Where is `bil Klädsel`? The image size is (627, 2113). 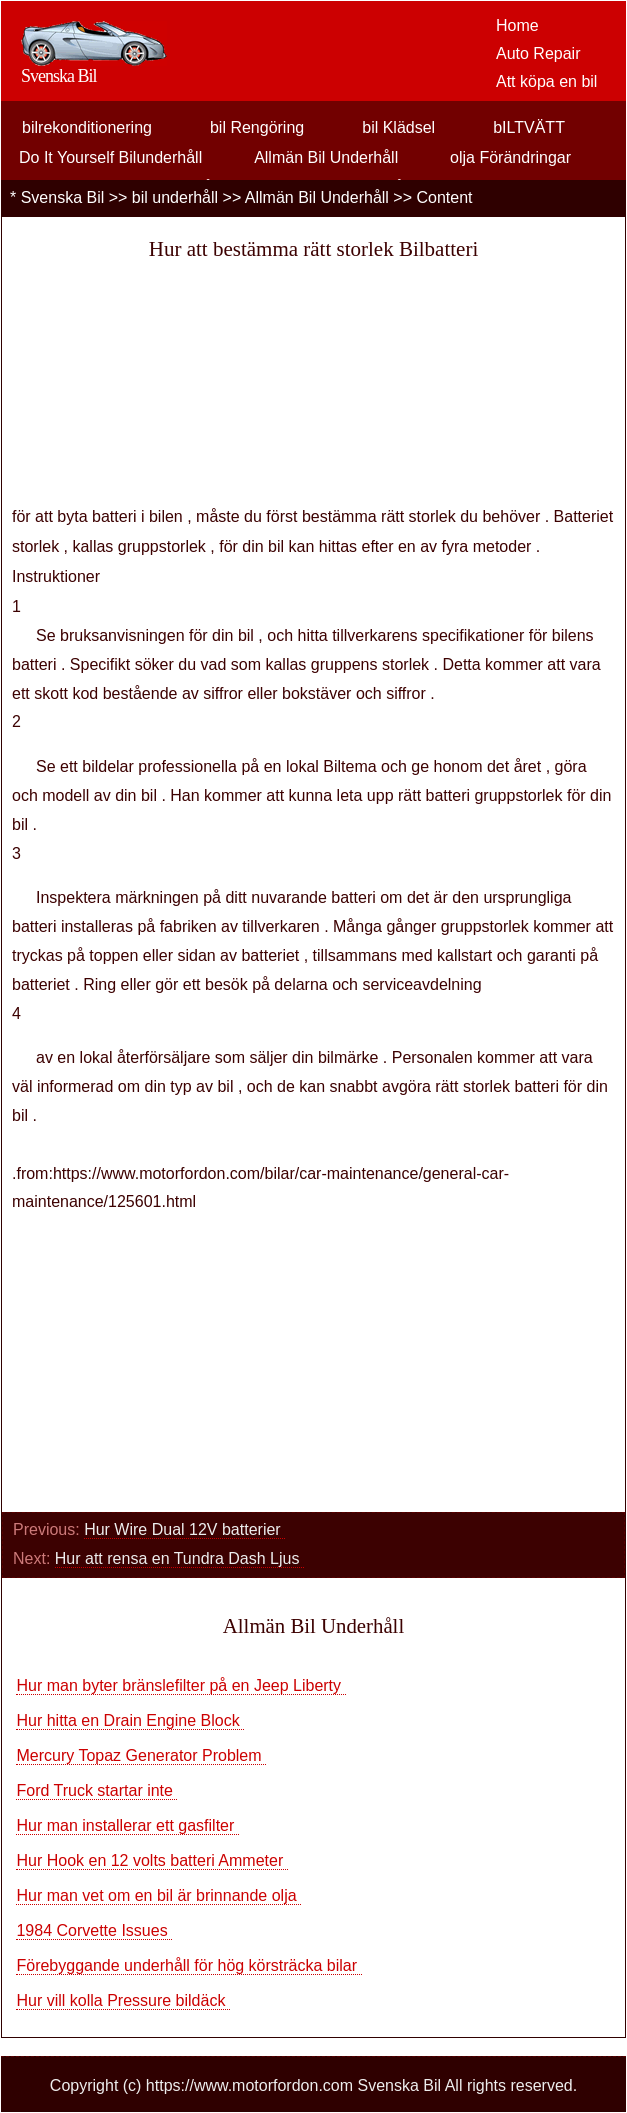
bil Klädsel is located at coordinates (398, 127).